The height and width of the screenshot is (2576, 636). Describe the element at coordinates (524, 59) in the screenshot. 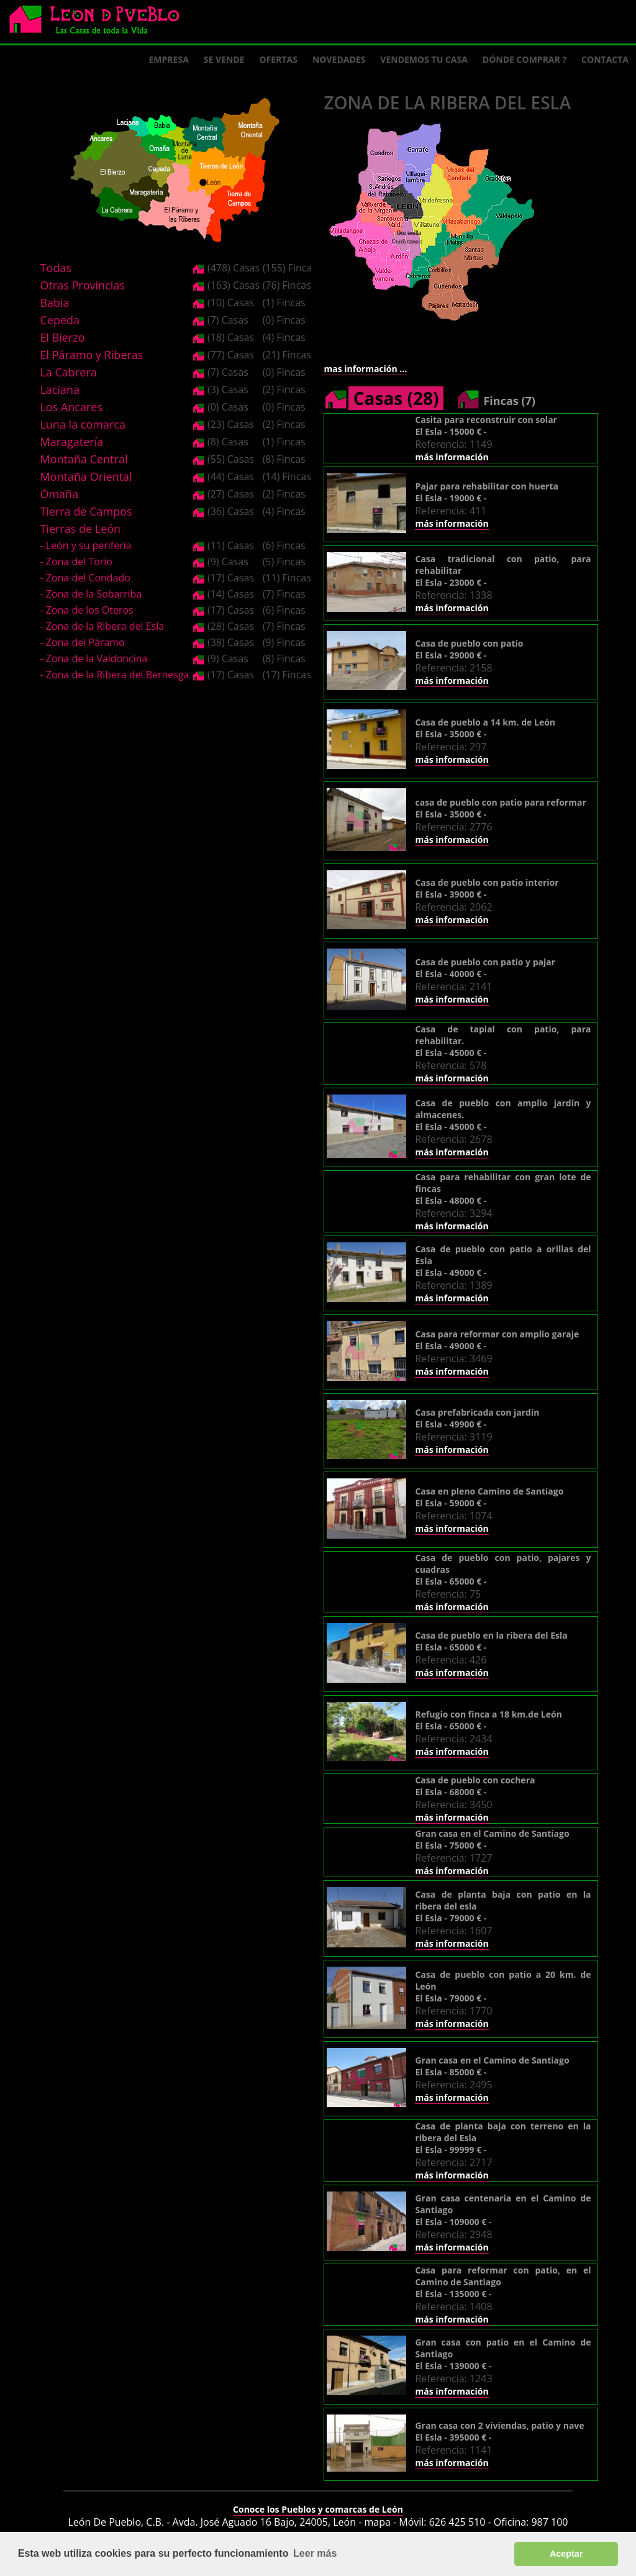

I see `Dónde comprar ?` at that location.